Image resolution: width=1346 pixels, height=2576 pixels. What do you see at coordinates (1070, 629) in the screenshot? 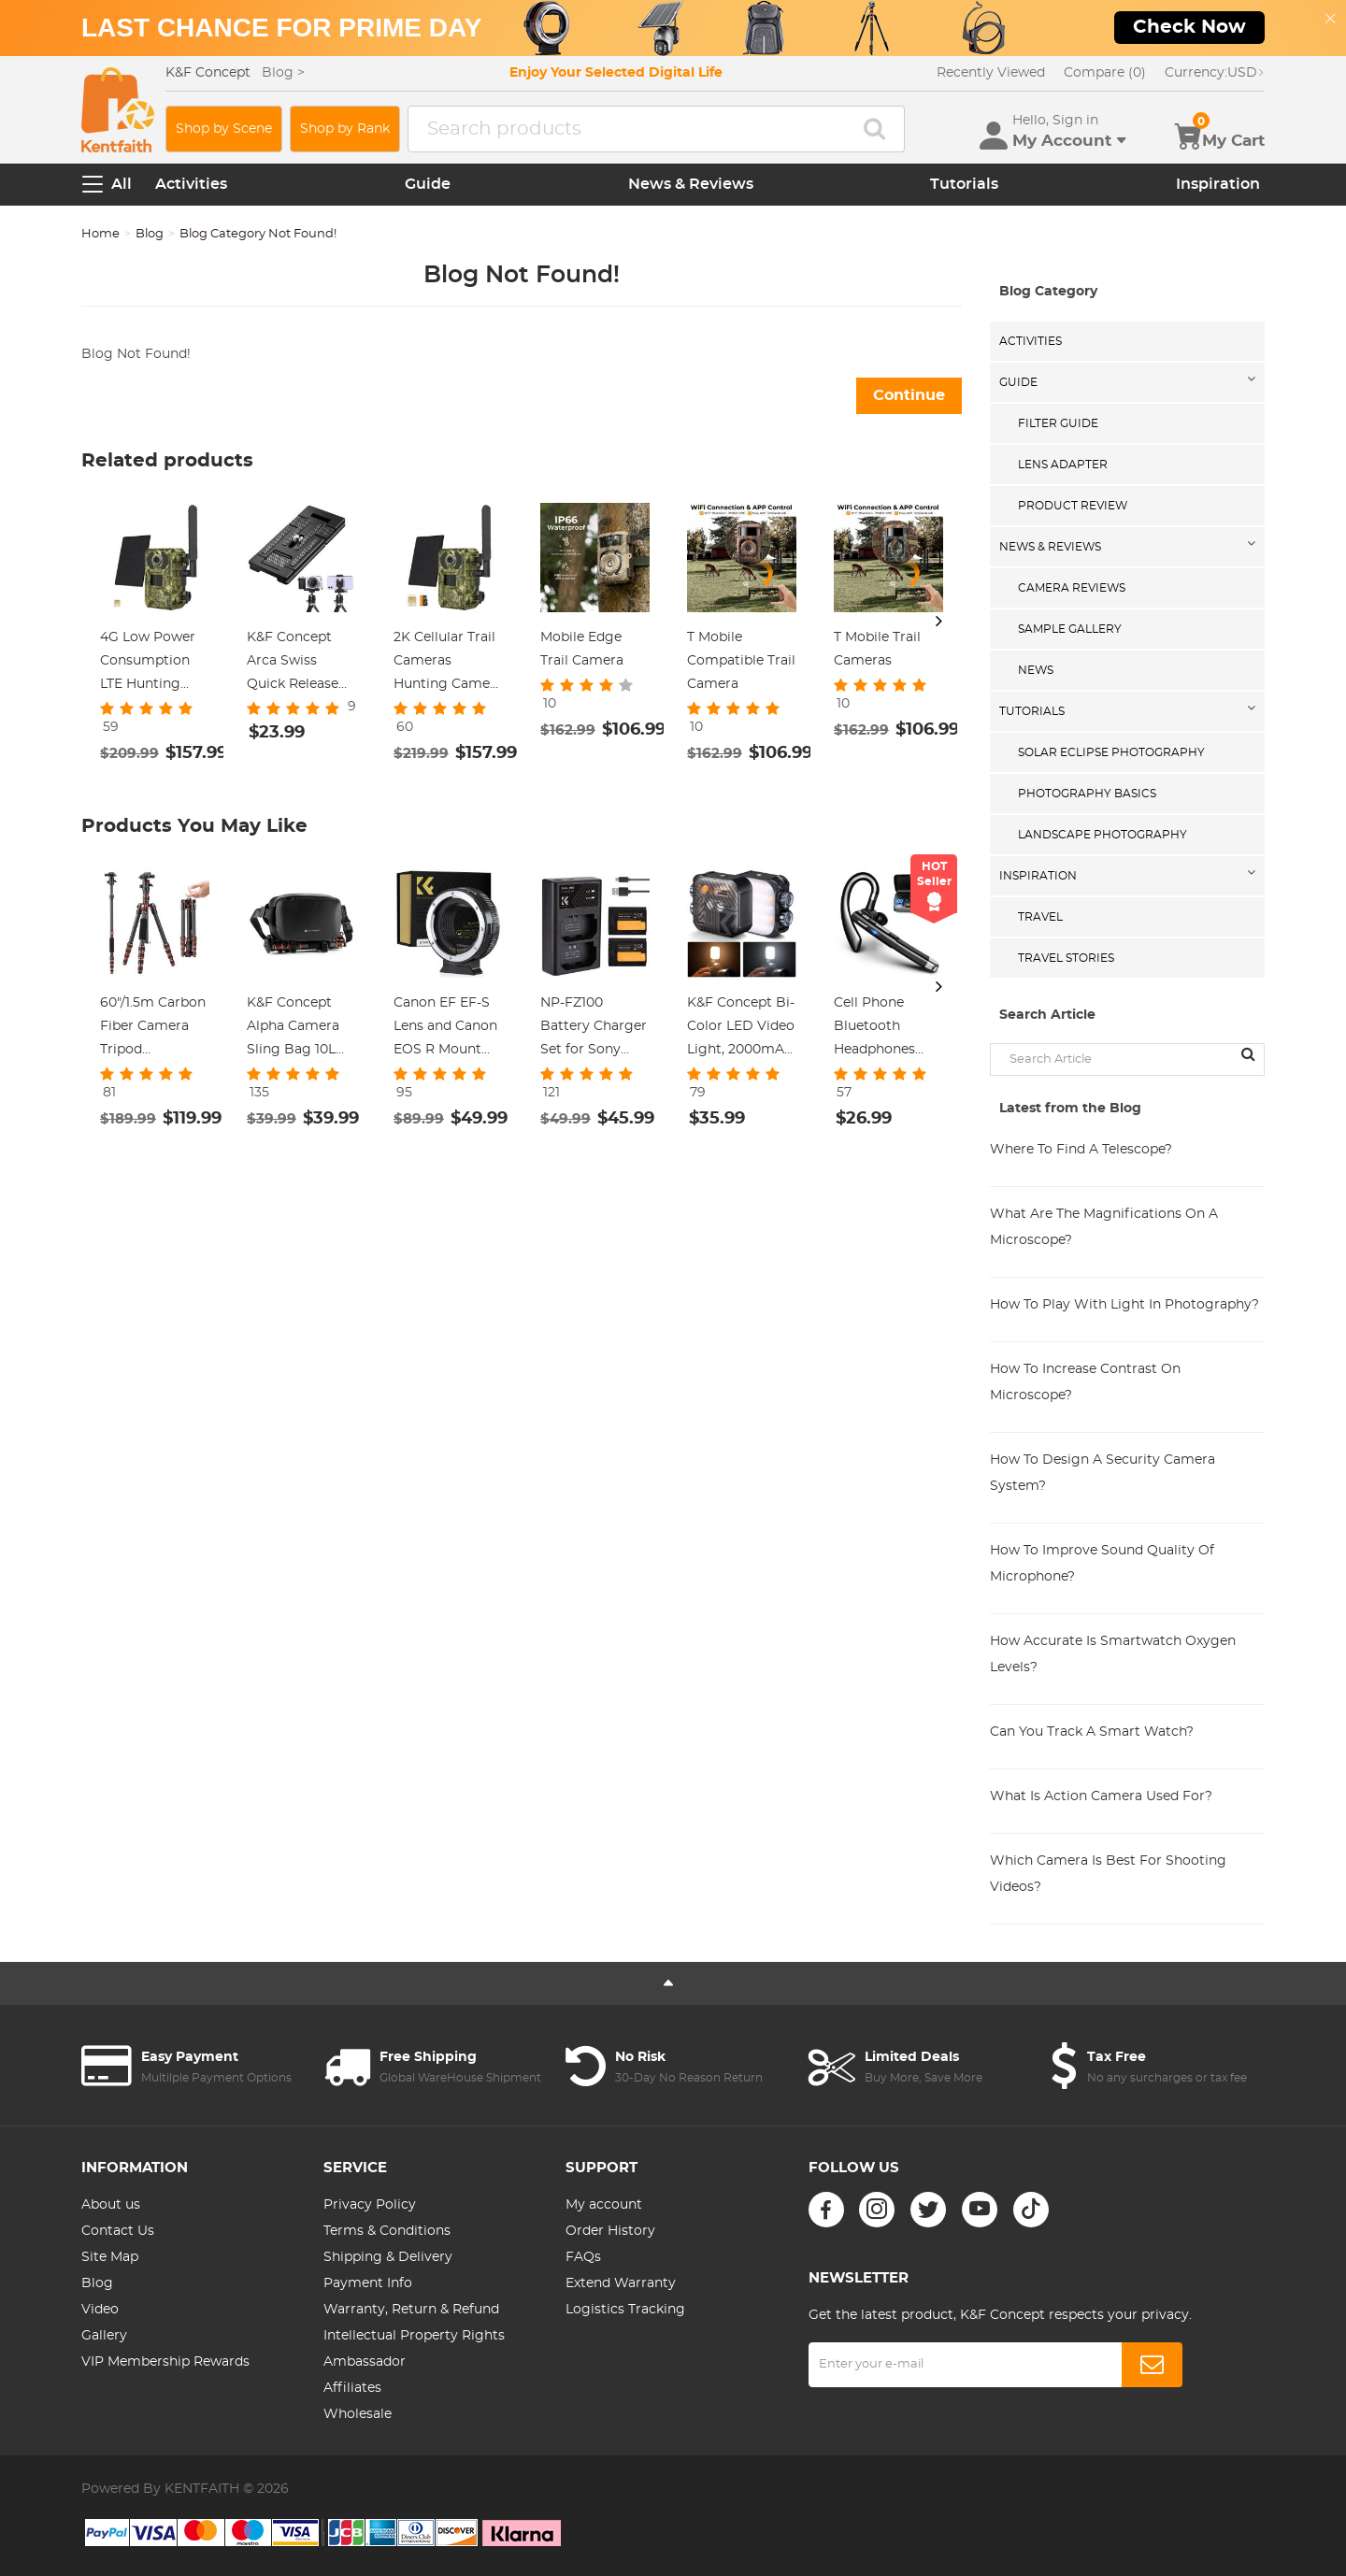
I see `Sample Gallery` at bounding box center [1070, 629].